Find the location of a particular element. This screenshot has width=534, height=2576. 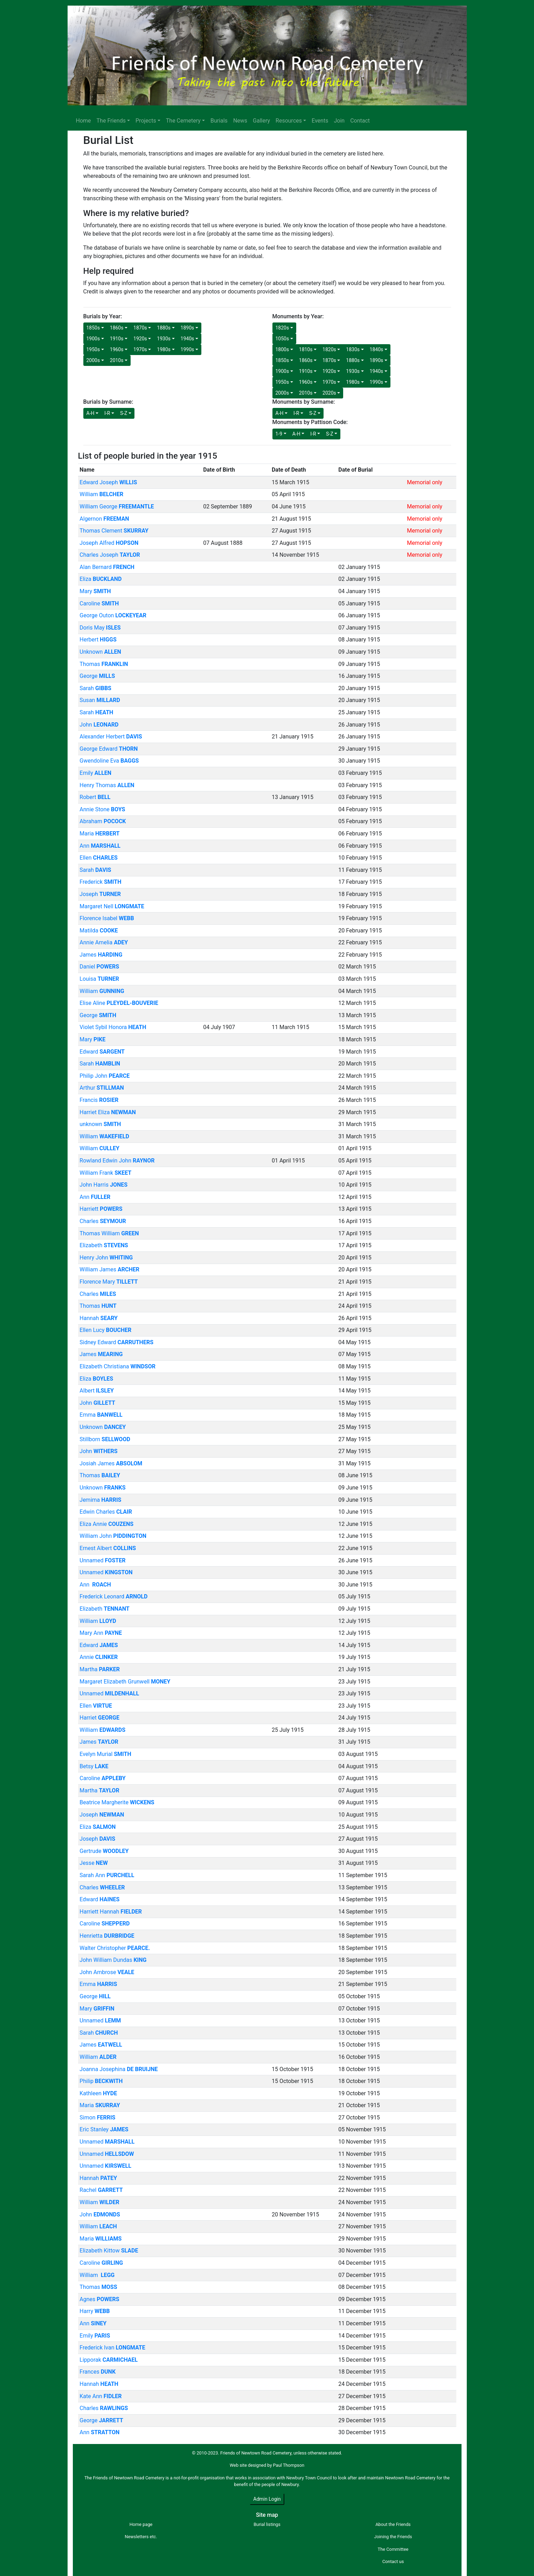

Burials is located at coordinates (219, 120).